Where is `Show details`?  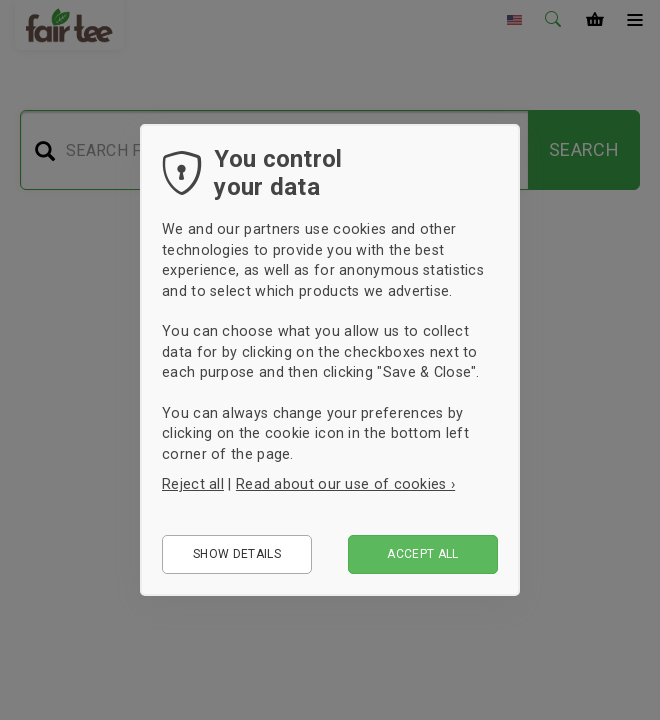 Show details is located at coordinates (237, 554).